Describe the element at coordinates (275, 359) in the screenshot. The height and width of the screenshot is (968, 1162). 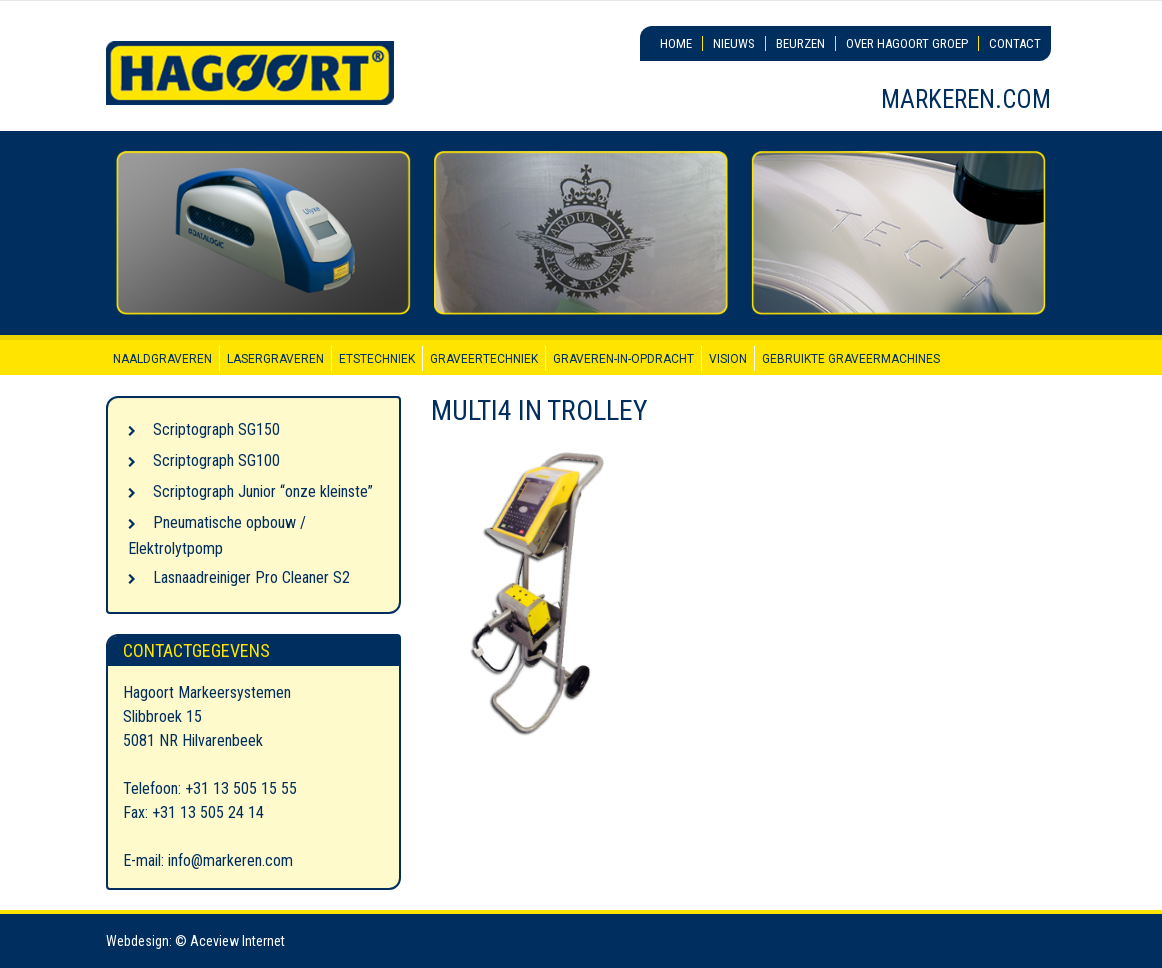
I see `Lasergraveren` at that location.